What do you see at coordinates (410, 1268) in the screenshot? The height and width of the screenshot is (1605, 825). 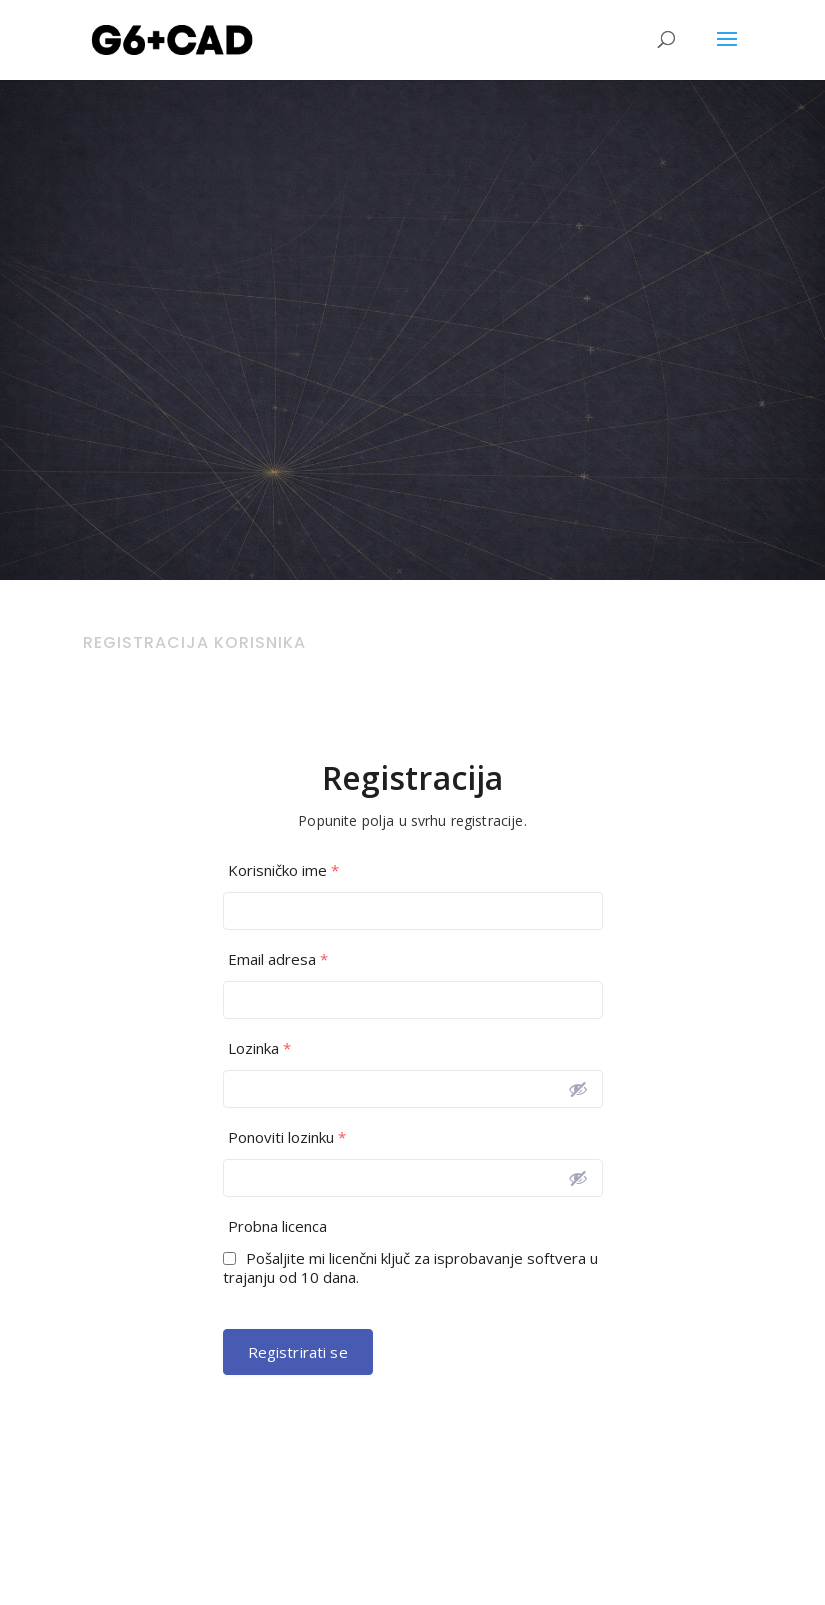 I see `Pošaljite mi licenčni ključ za isprobavanje softvera u trajanju od 10 dana.` at bounding box center [410, 1268].